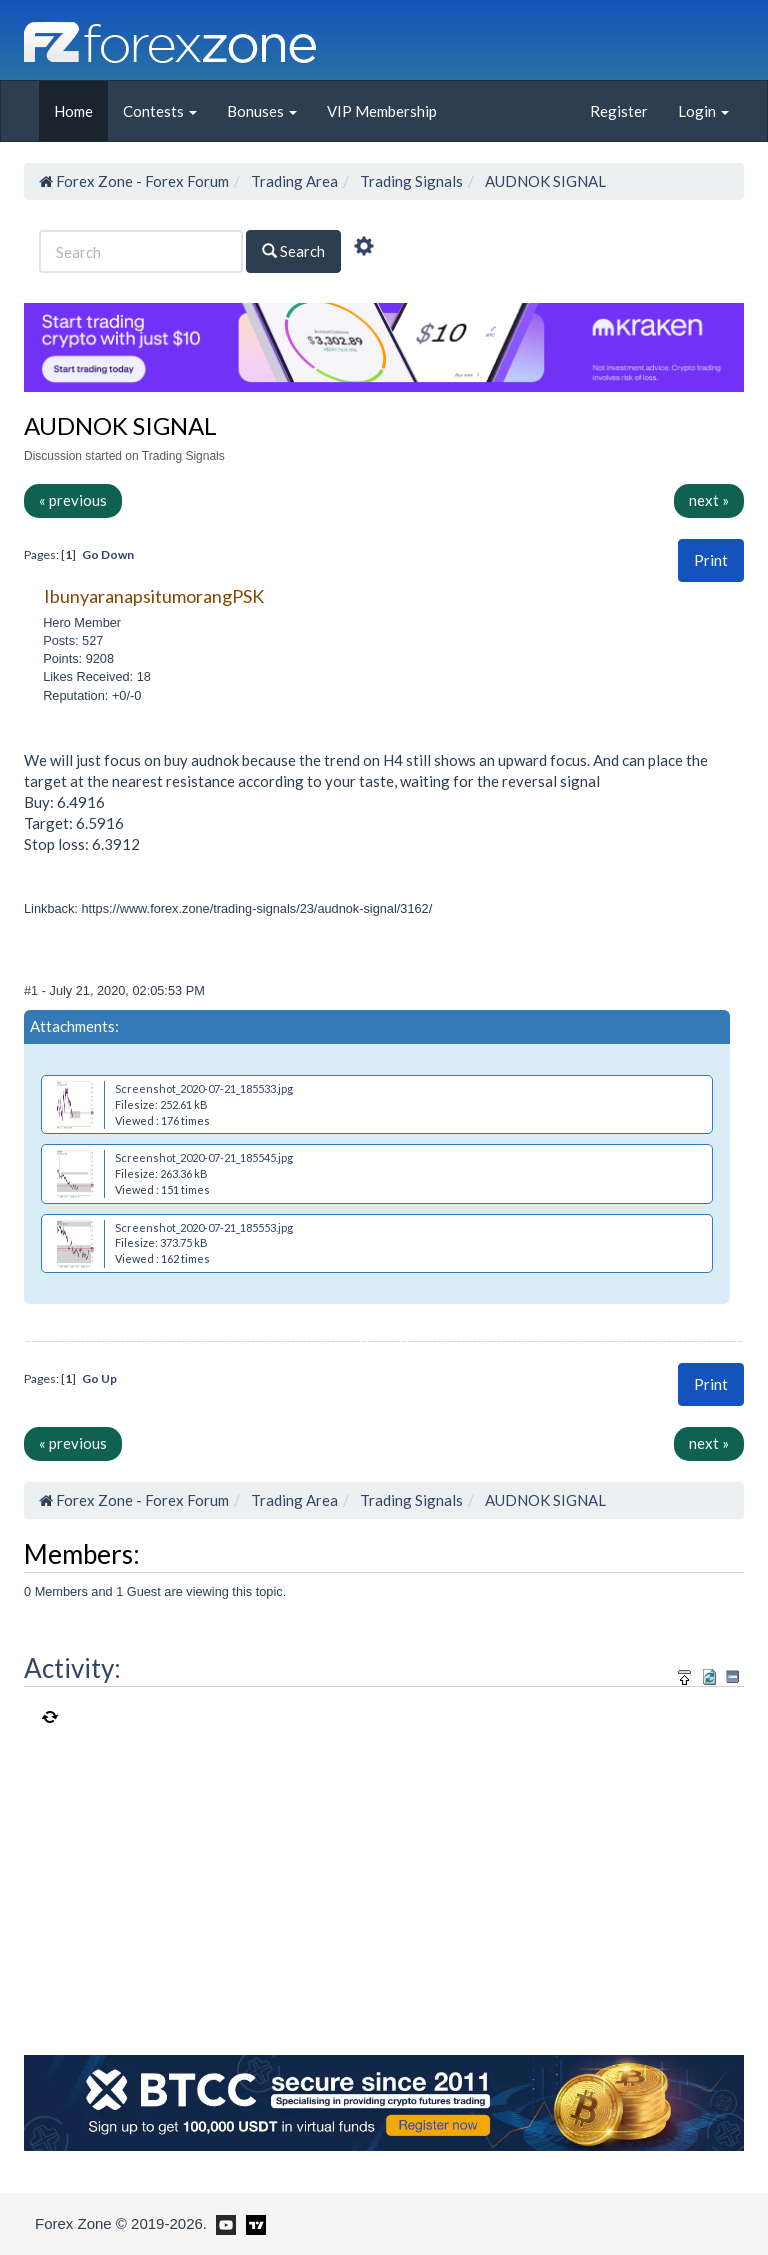 The image size is (768, 2255). What do you see at coordinates (73, 500) in the screenshot?
I see `« previous` at bounding box center [73, 500].